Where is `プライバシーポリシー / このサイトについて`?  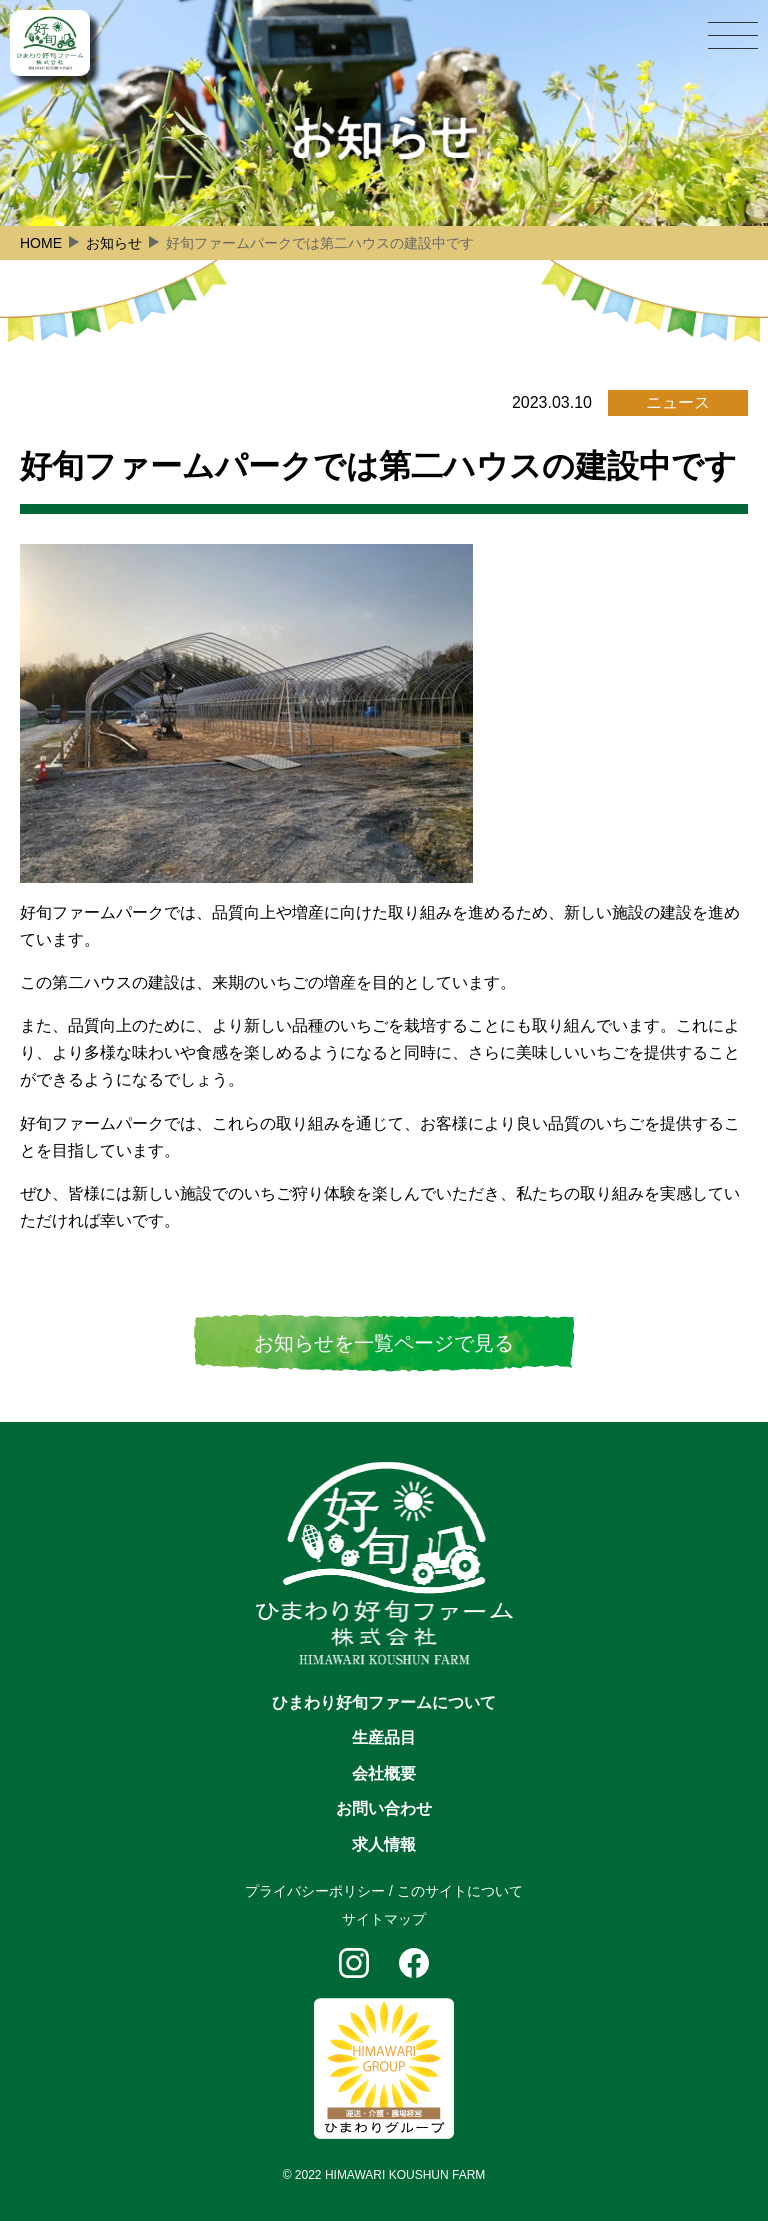
プライバシーポリシー / このサイトについて is located at coordinates (384, 1891).